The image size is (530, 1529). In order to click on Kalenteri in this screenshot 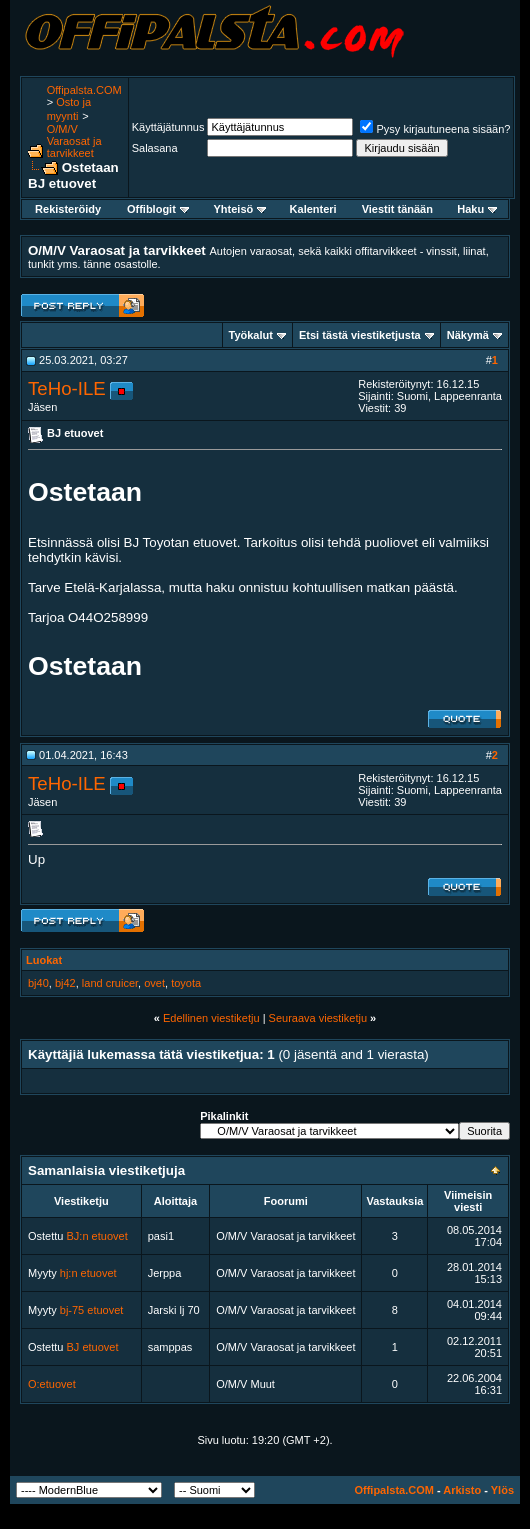, I will do `click(313, 209)`.